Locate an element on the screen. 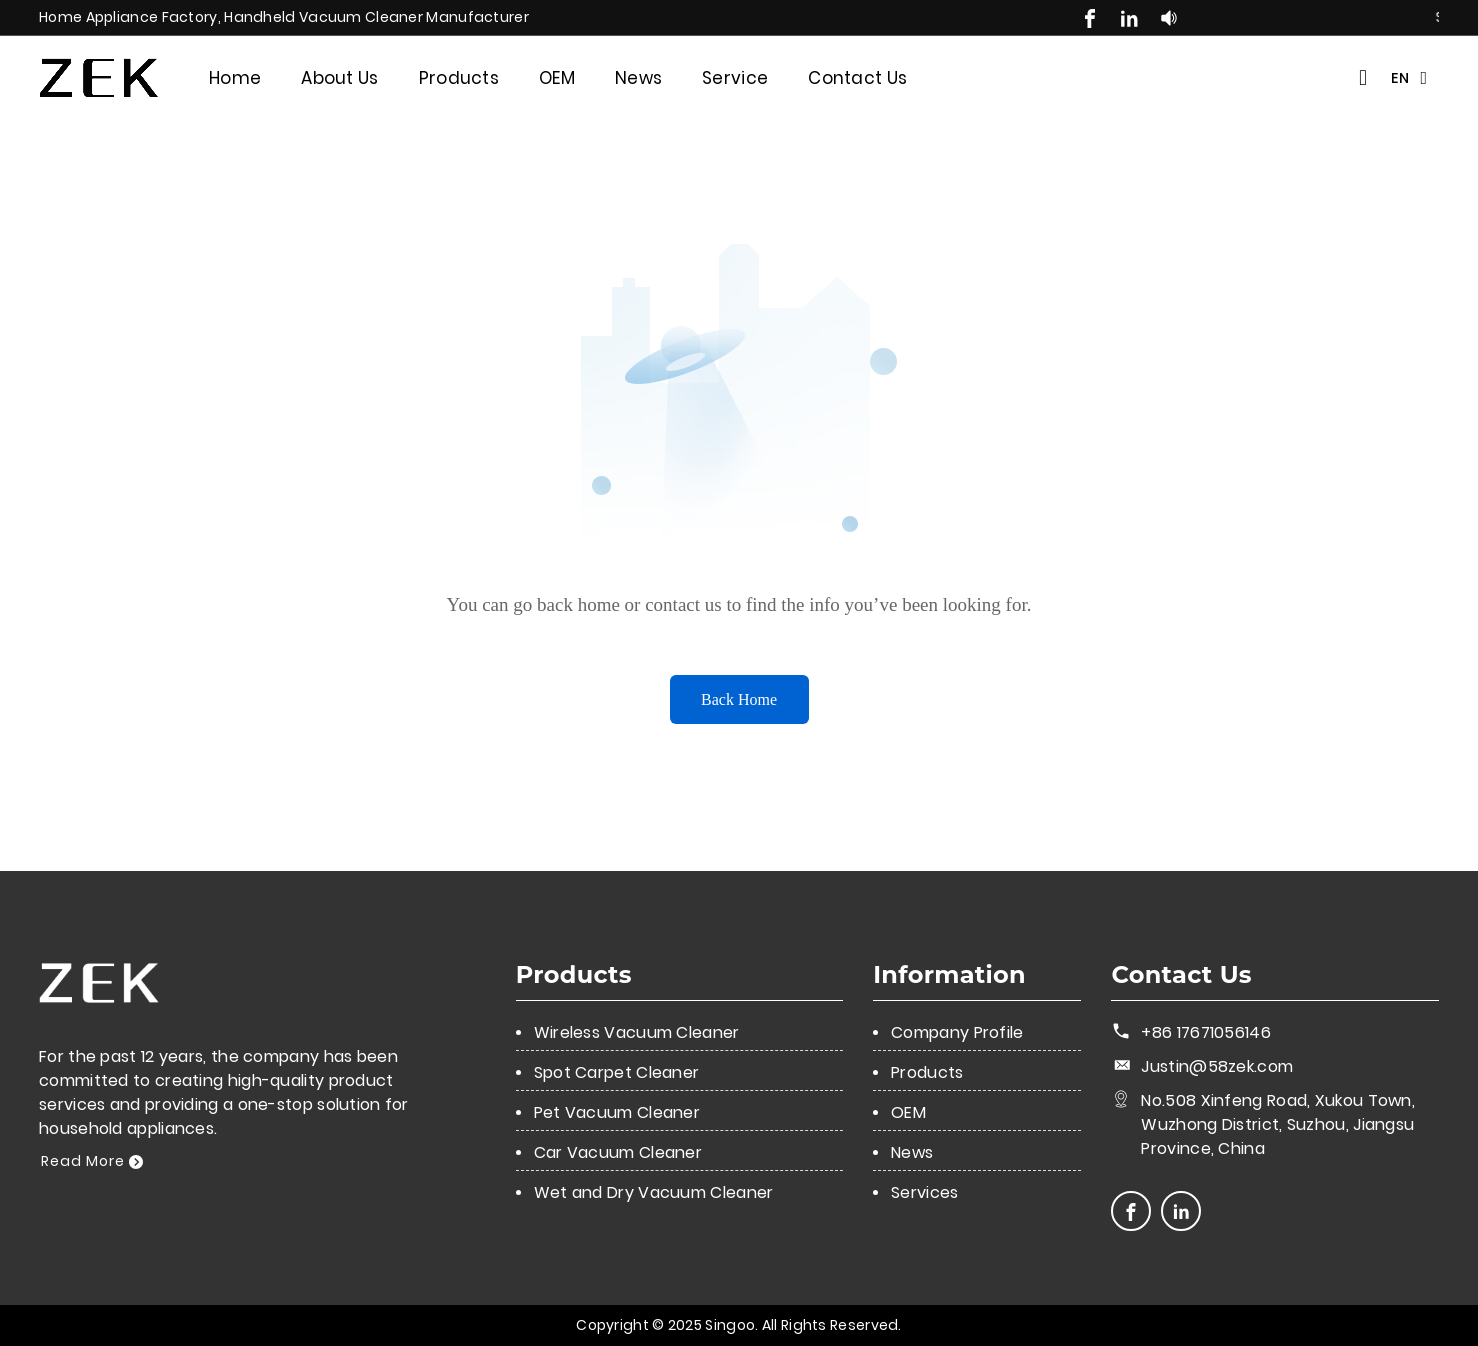 This screenshot has height=1346, width=1478. Products is located at coordinates (459, 78).